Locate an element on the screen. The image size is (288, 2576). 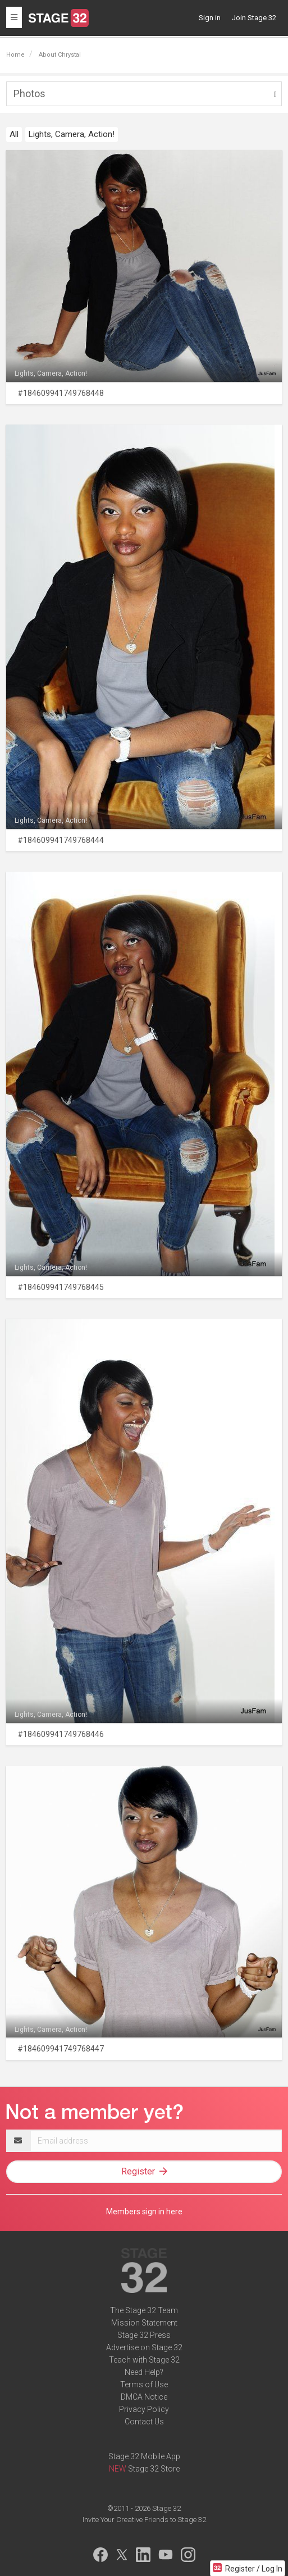
Teach with Stage 32 is located at coordinates (144, 2359).